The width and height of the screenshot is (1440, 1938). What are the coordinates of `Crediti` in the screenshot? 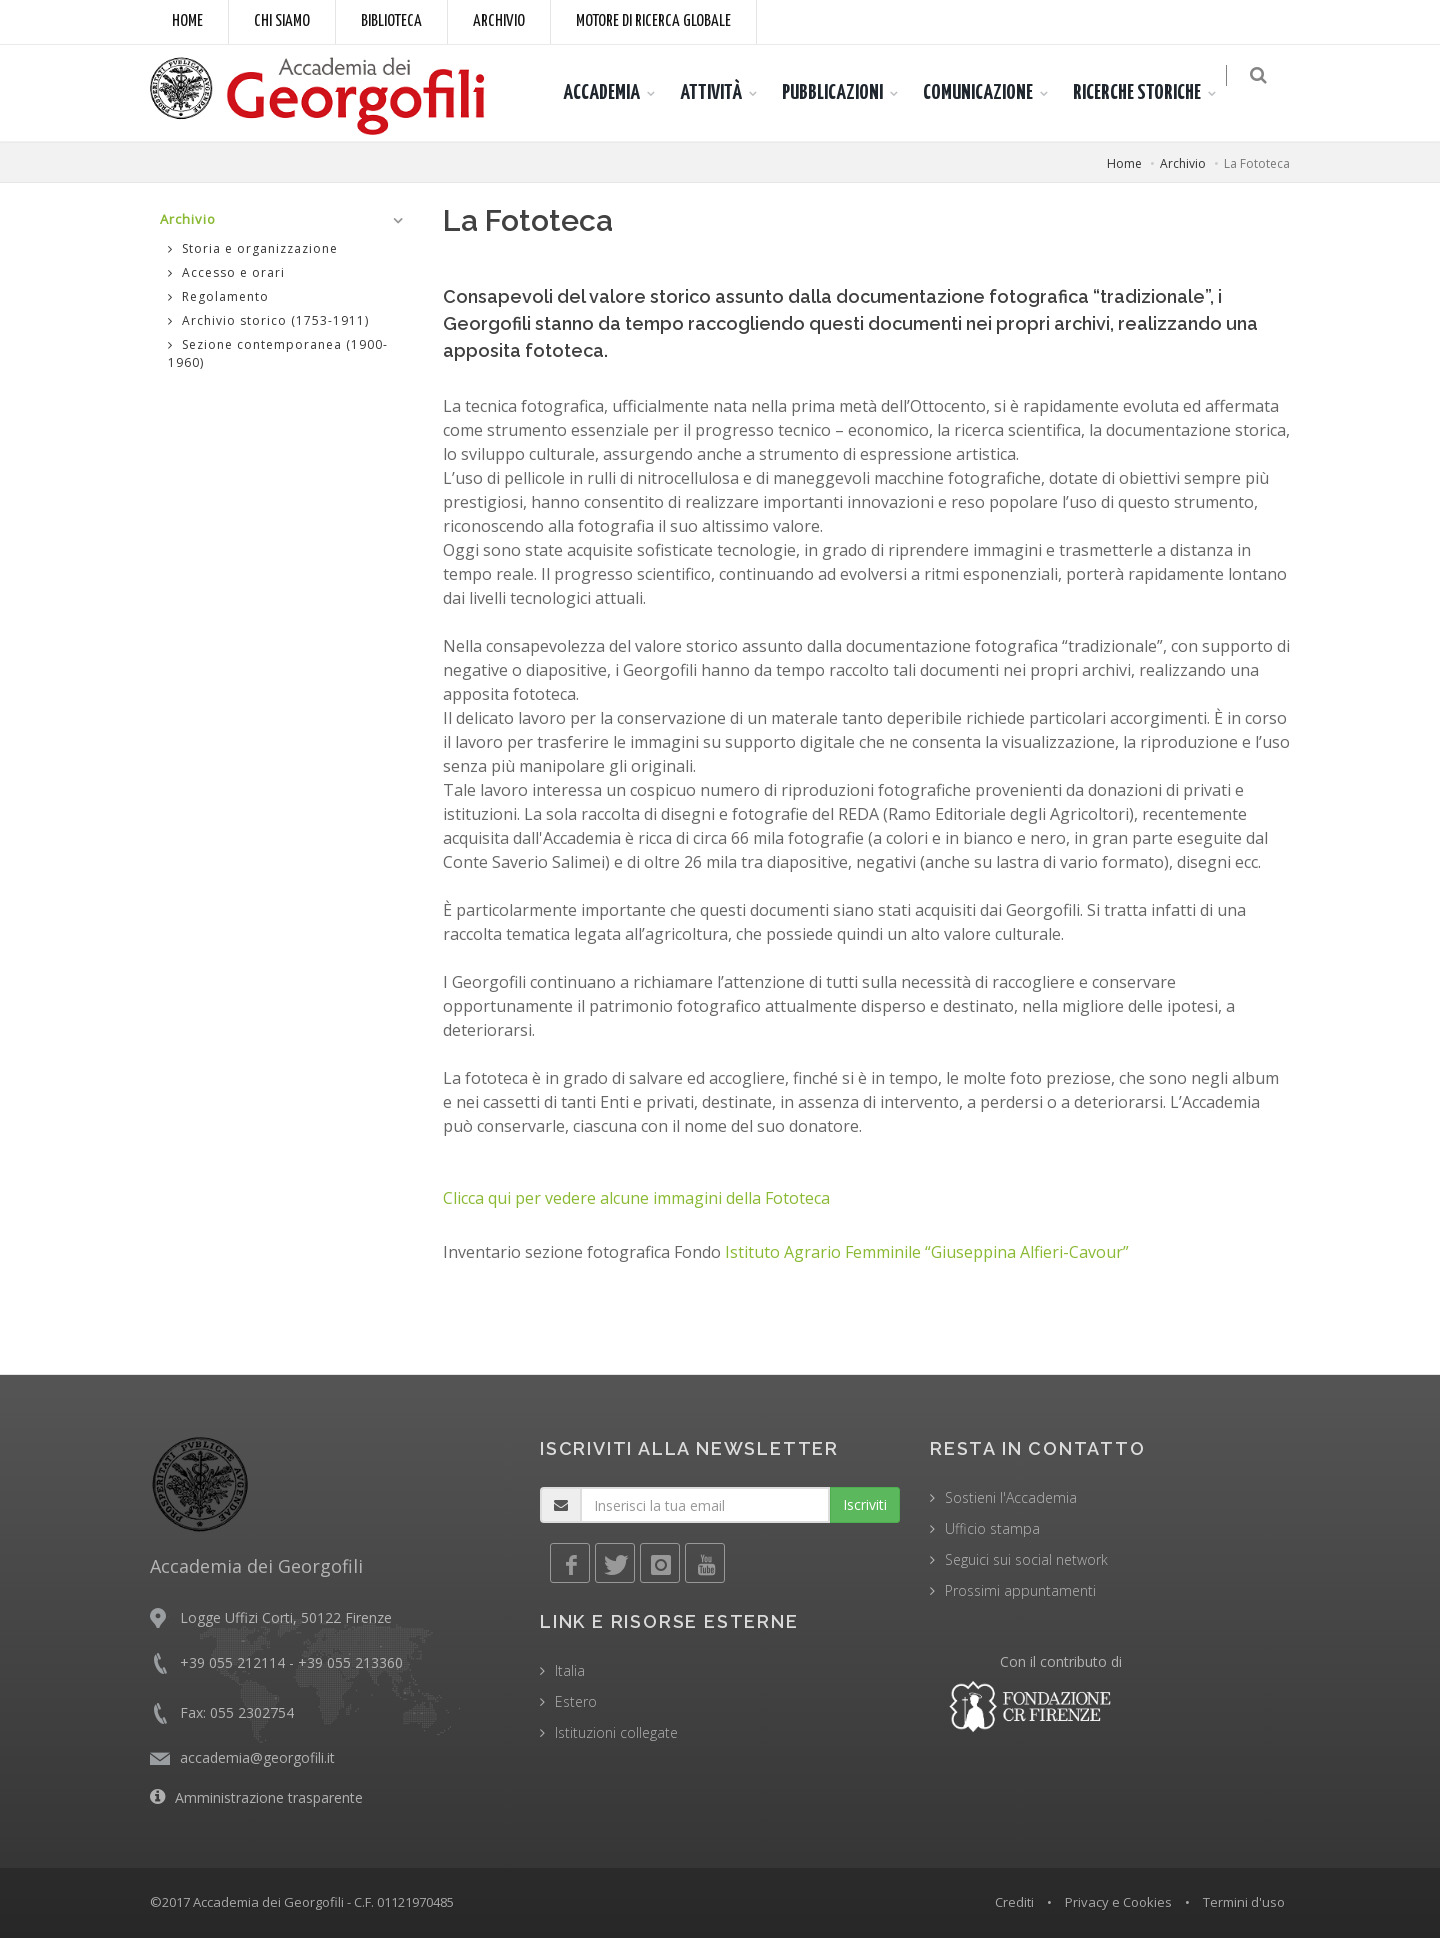 It's located at (1014, 1902).